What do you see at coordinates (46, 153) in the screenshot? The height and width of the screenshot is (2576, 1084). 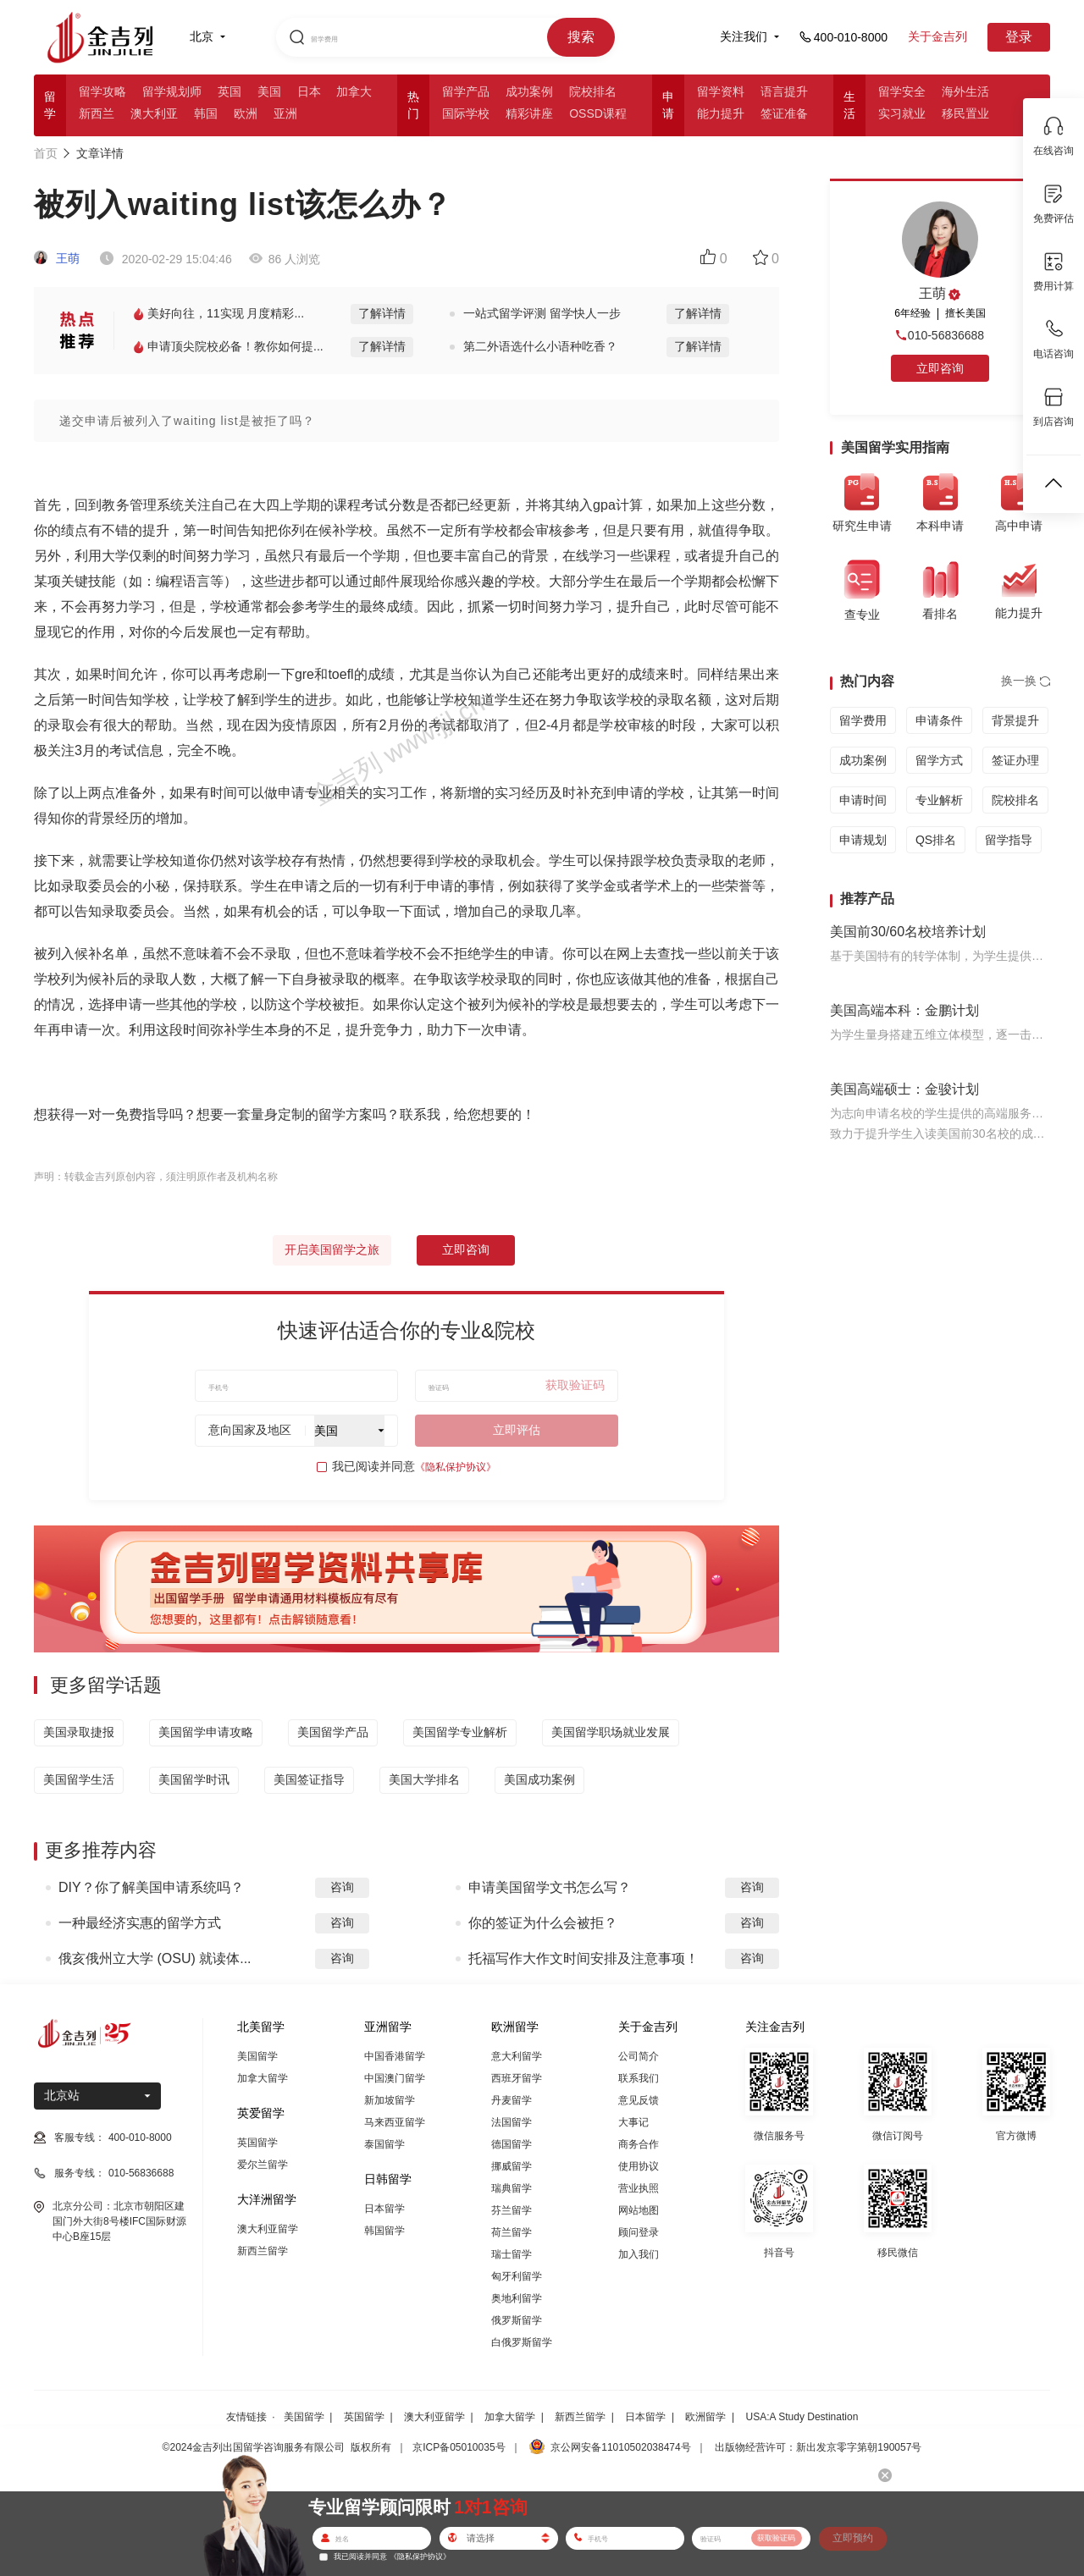 I see `首页` at bounding box center [46, 153].